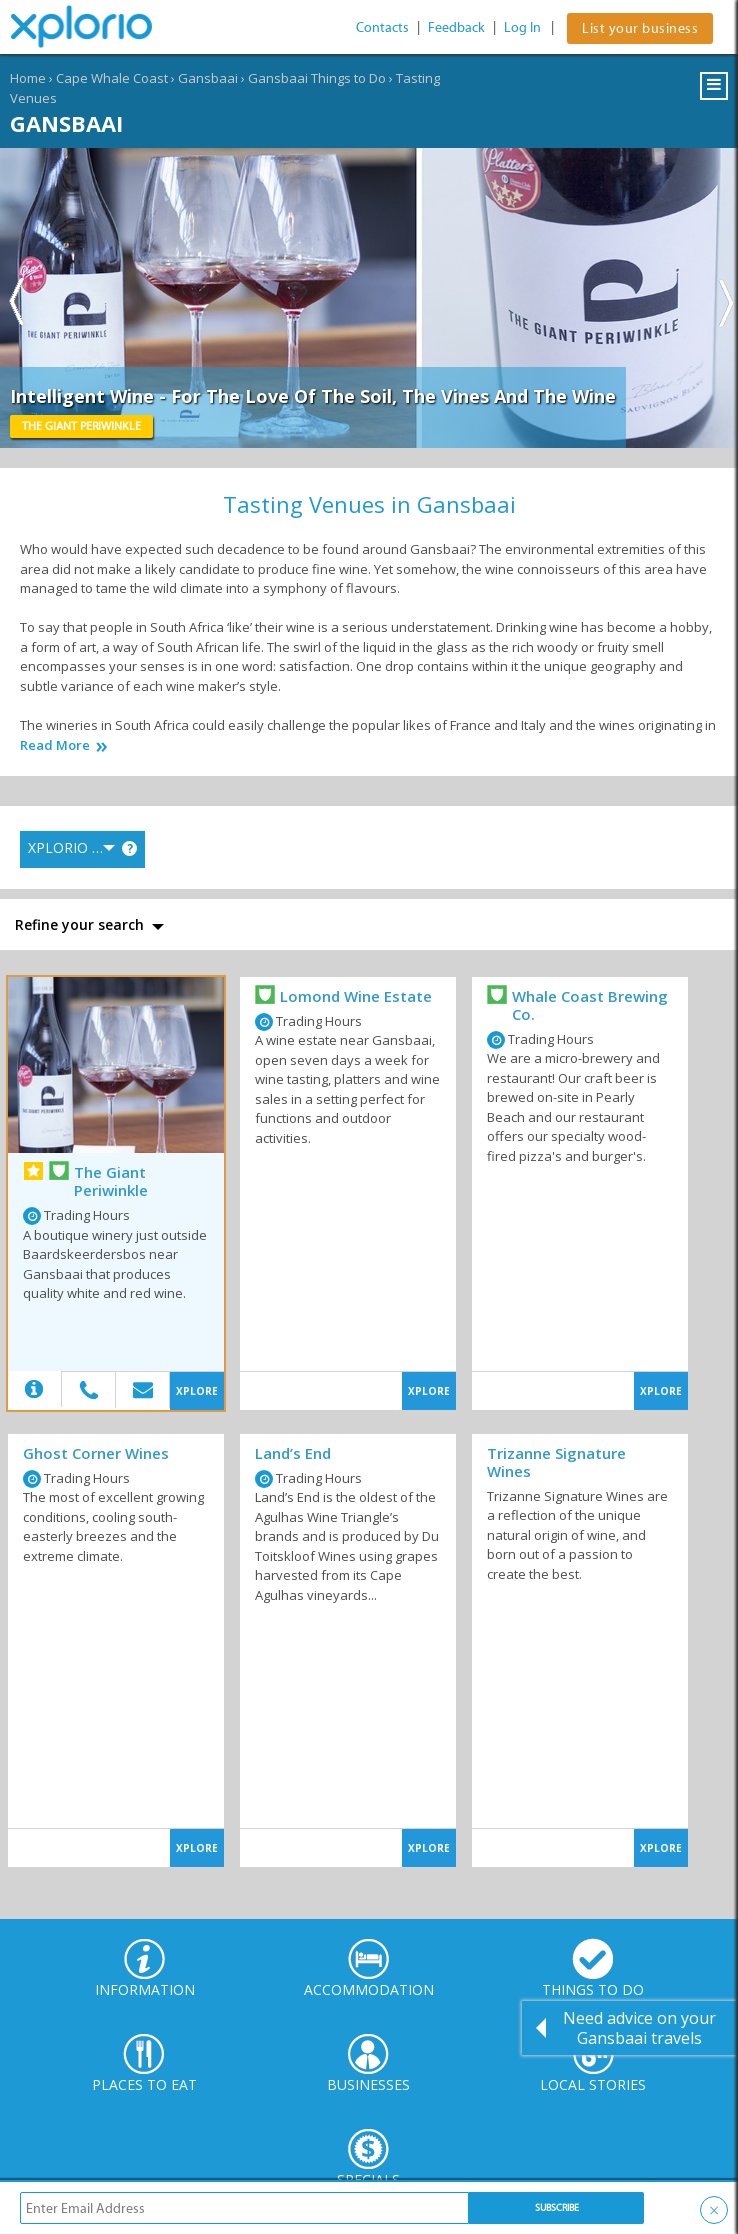 Image resolution: width=738 pixels, height=2234 pixels. What do you see at coordinates (317, 78) in the screenshot?
I see `Gansbaai Things to Do` at bounding box center [317, 78].